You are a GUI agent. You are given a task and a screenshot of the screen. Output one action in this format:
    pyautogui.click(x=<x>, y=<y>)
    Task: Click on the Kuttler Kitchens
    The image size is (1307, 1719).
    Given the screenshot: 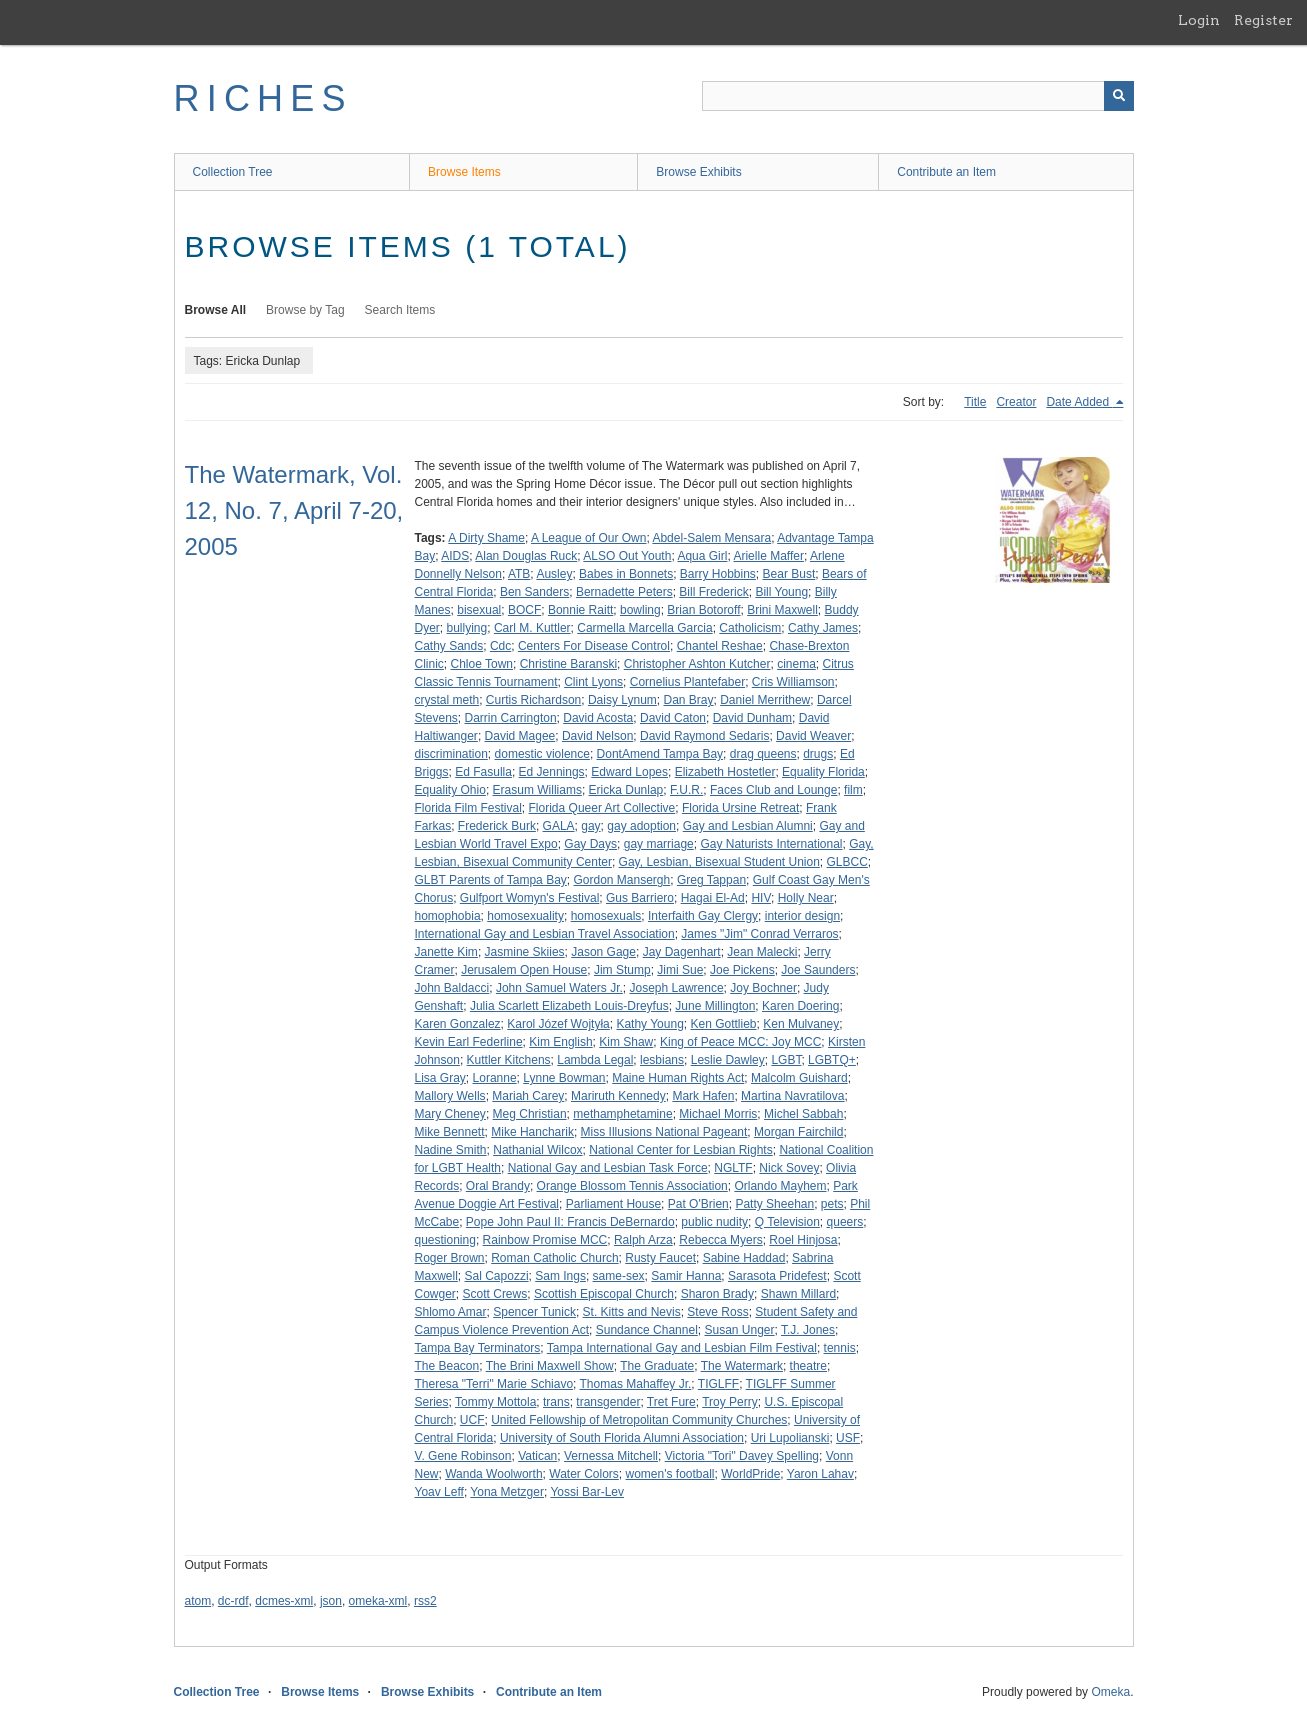 What is the action you would take?
    pyautogui.click(x=509, y=1060)
    